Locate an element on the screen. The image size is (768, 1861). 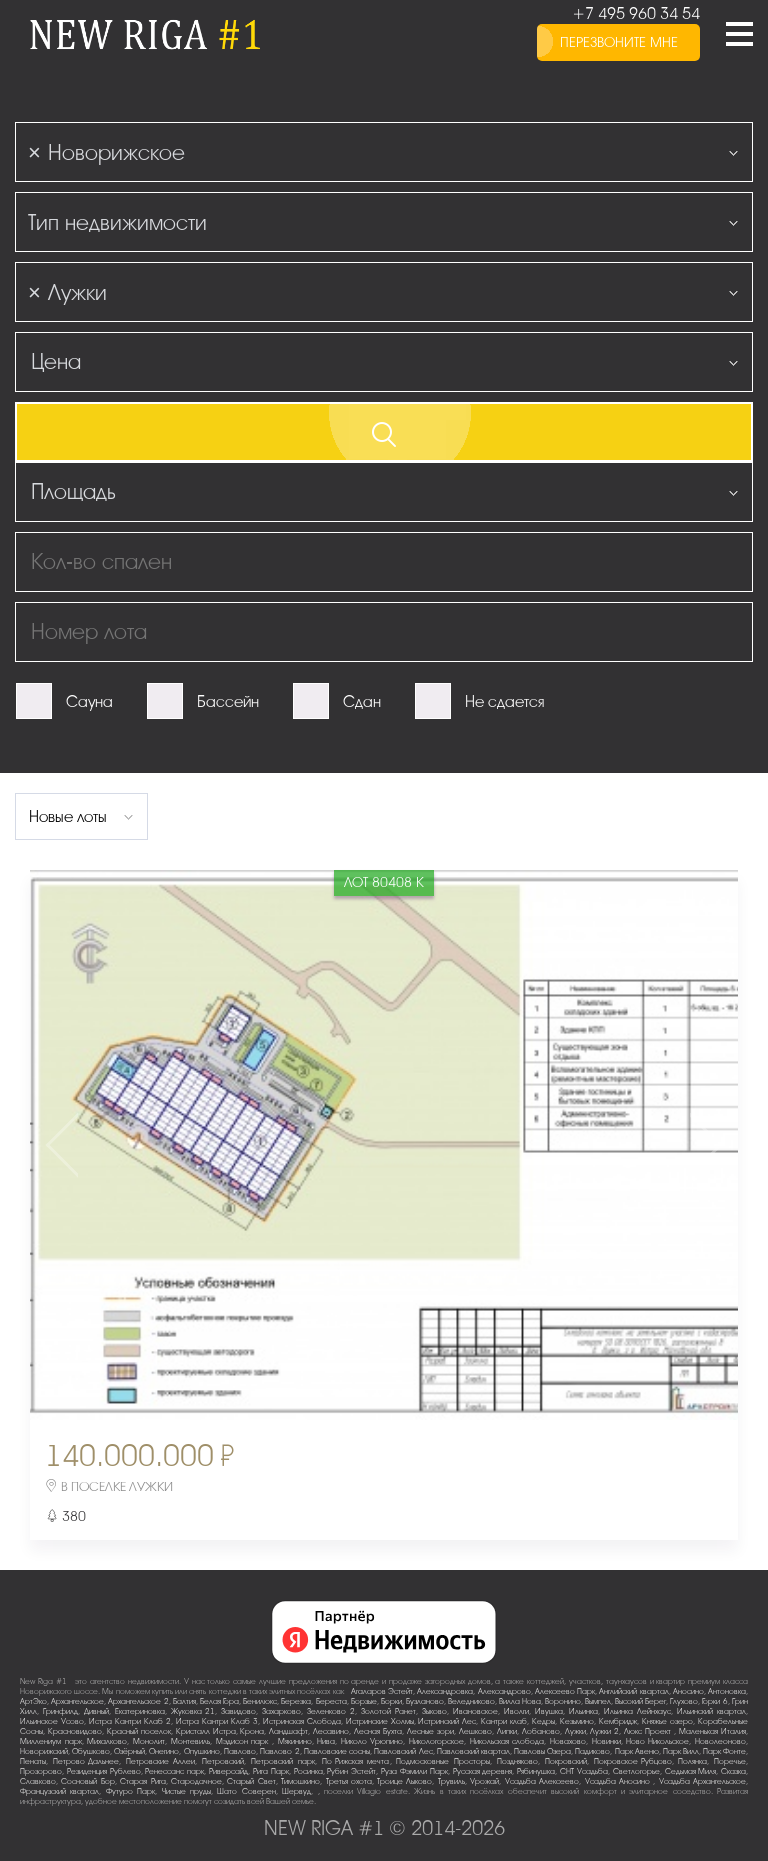
Покровское-Рубцово is located at coordinates (633, 1761).